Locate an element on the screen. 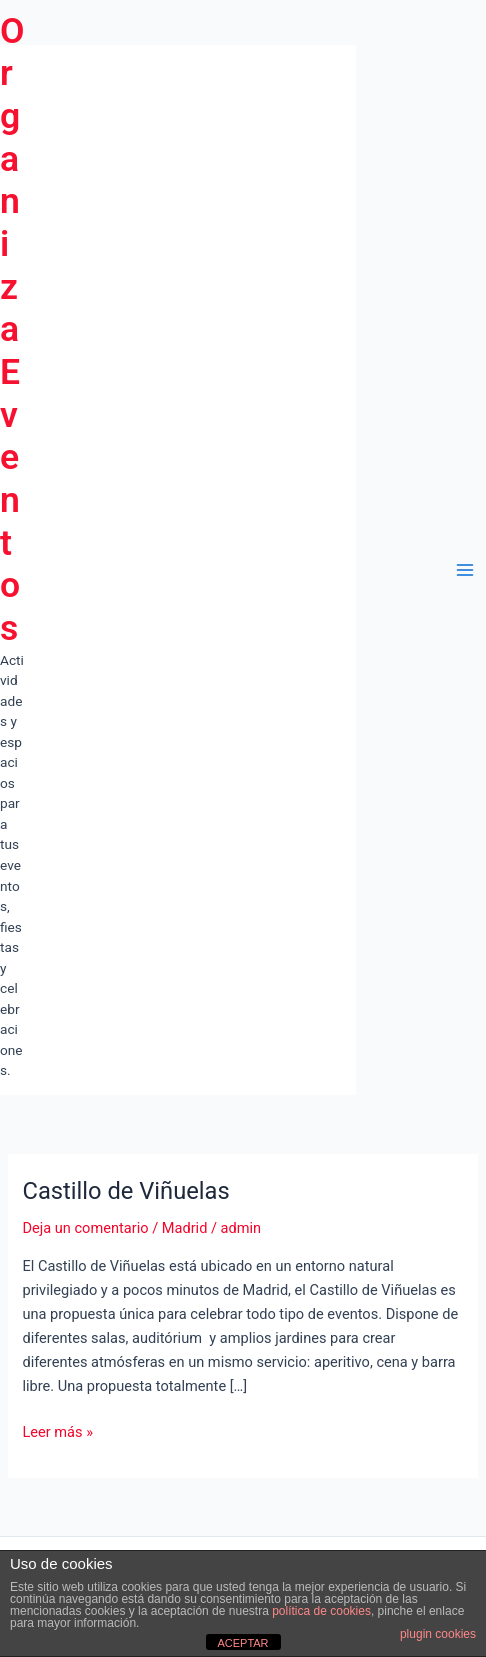 This screenshot has height=1657, width=486. Organiza Eventos is located at coordinates (12, 329).